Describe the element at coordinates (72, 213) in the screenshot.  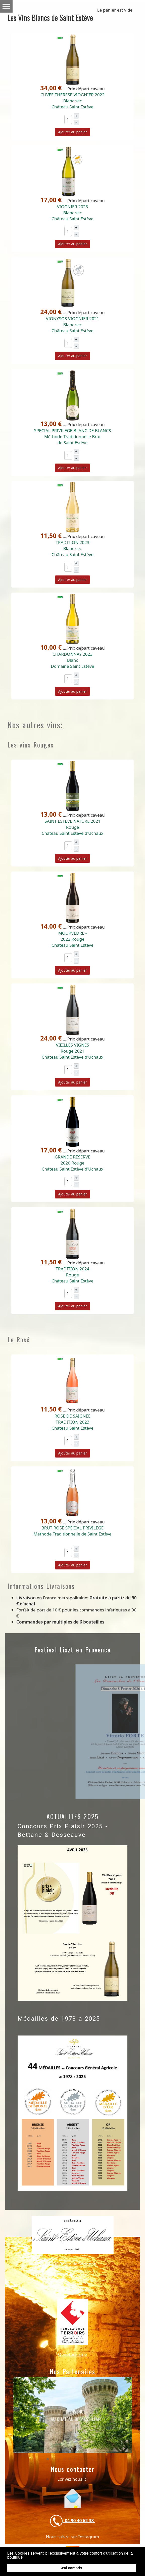
I see `VIOGNIER 2023 Blanc sec Château Saint Estève` at that location.